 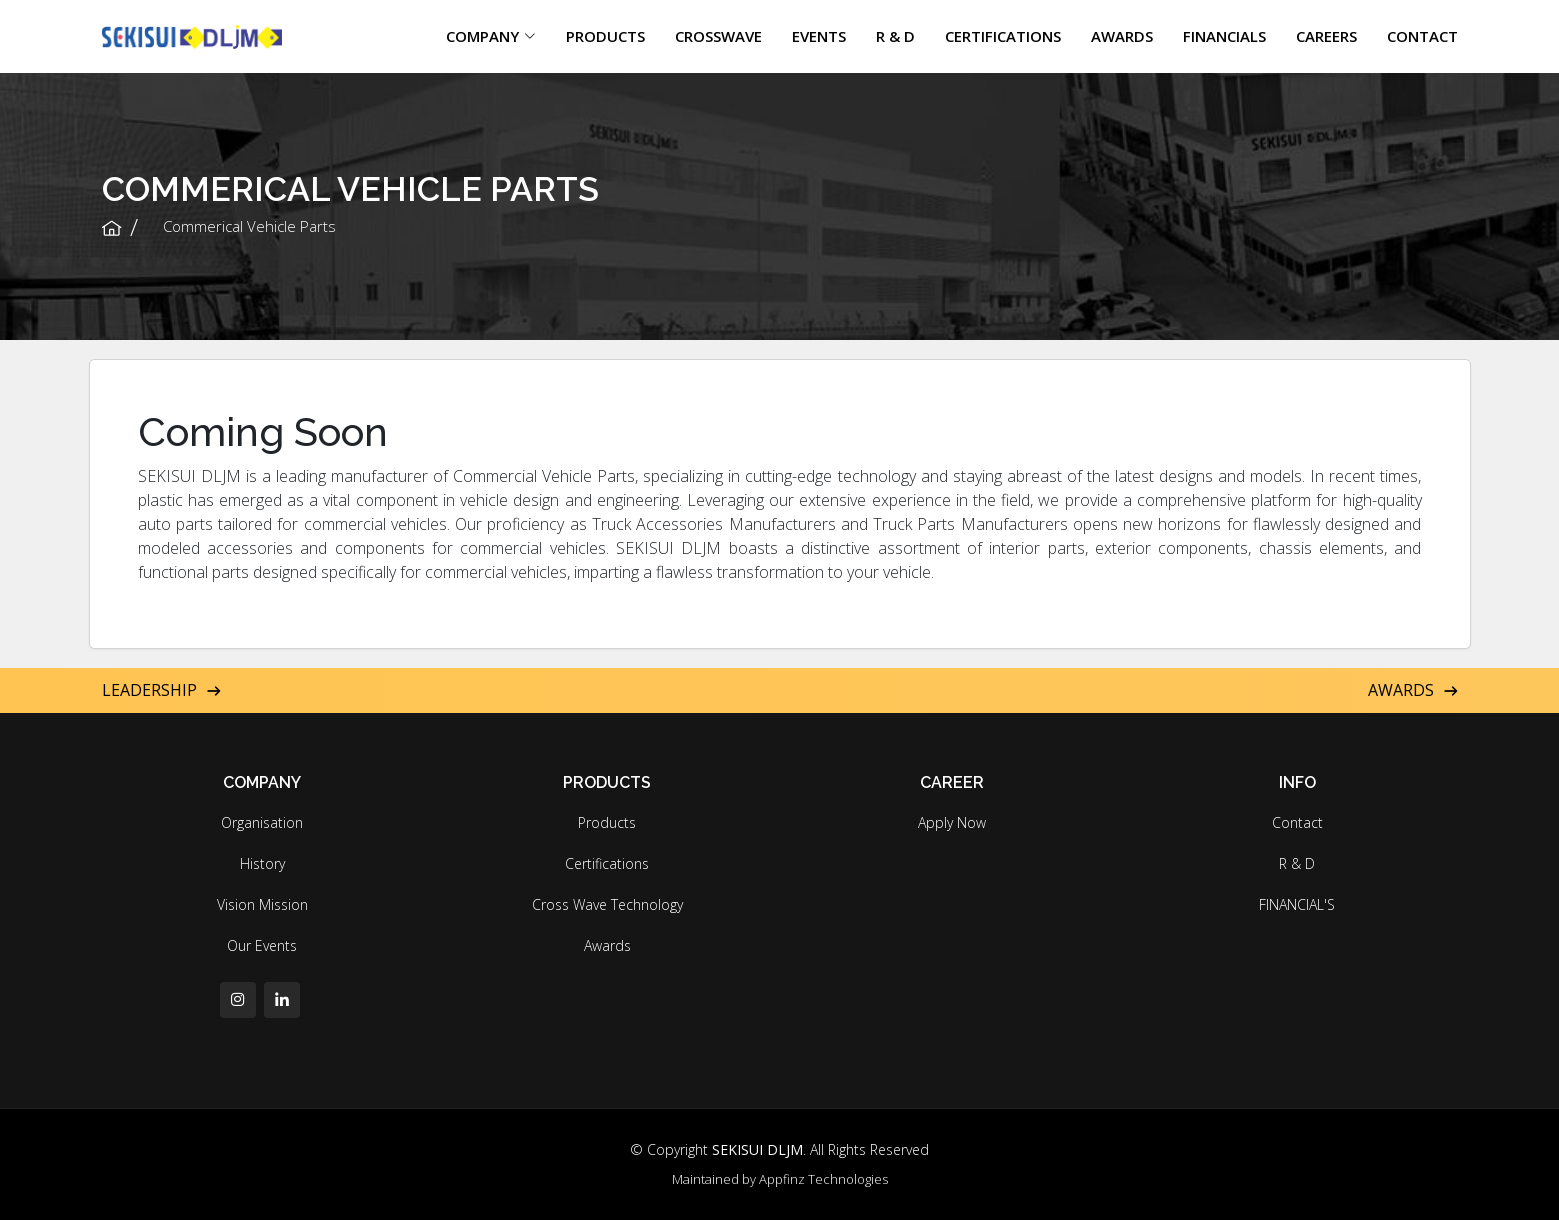 What do you see at coordinates (1122, 36) in the screenshot?
I see `AWARDS` at bounding box center [1122, 36].